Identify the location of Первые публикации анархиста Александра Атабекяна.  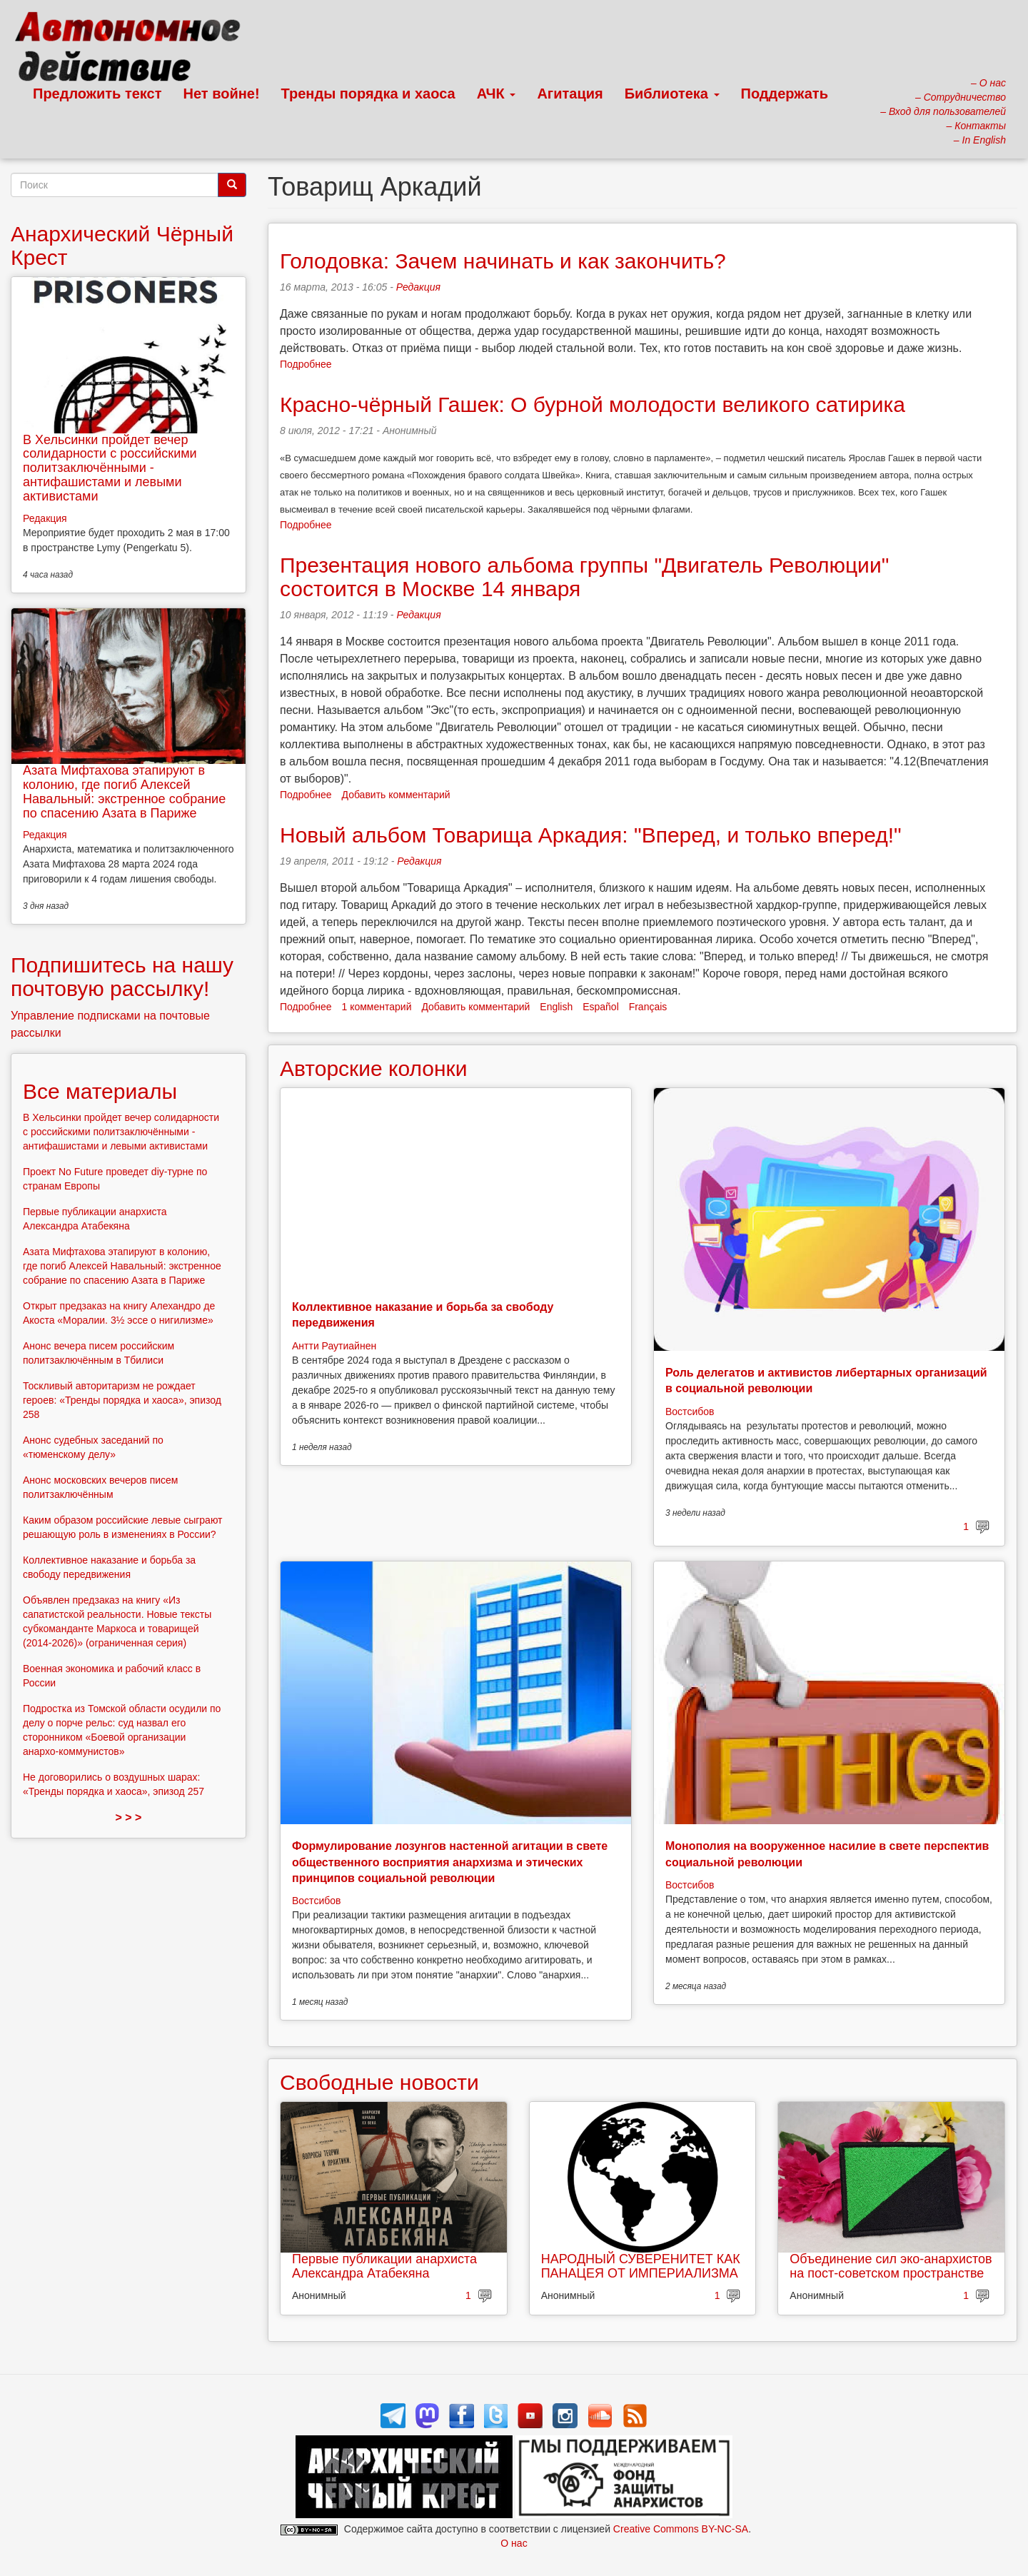
(384, 2266).